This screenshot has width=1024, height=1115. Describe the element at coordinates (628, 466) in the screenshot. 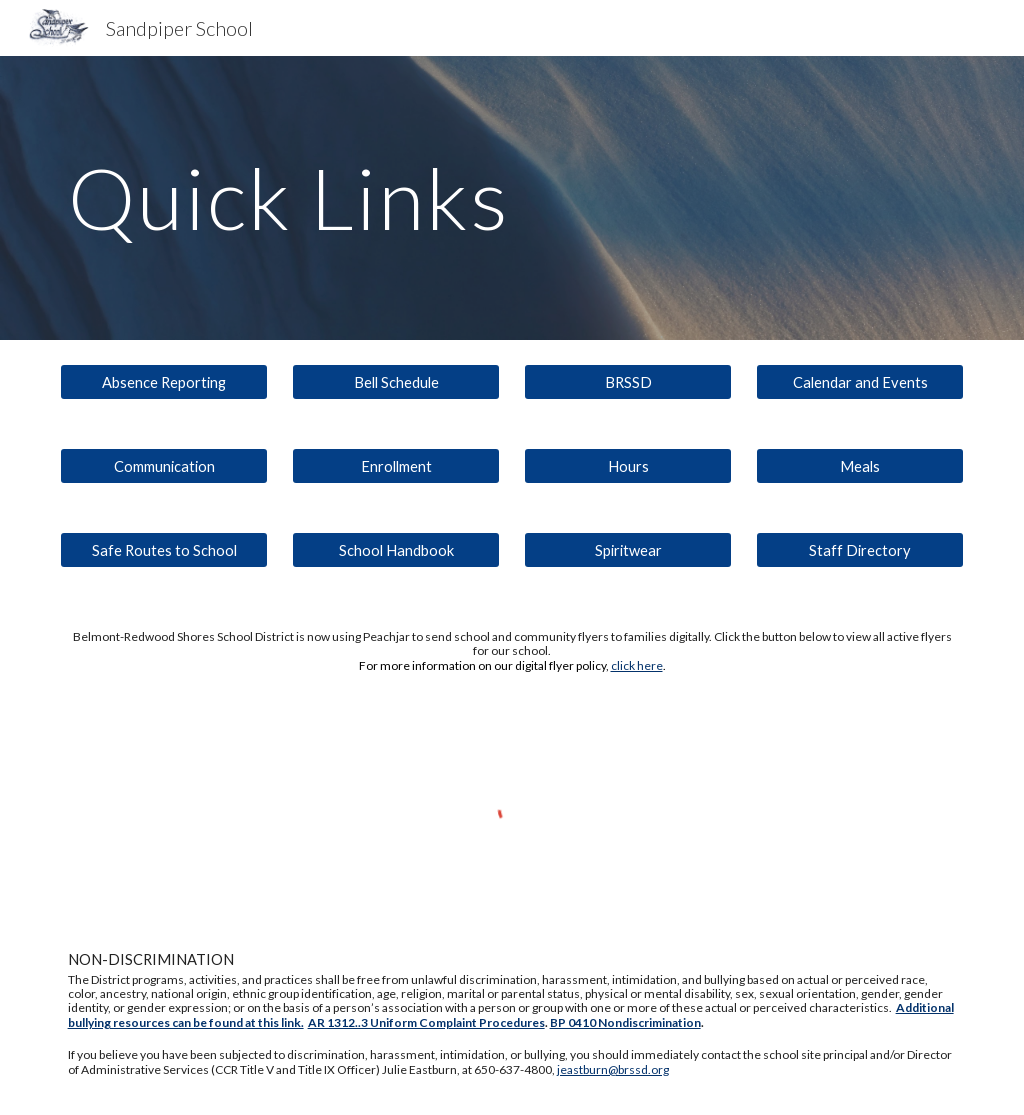

I see `[Hours]` at that location.